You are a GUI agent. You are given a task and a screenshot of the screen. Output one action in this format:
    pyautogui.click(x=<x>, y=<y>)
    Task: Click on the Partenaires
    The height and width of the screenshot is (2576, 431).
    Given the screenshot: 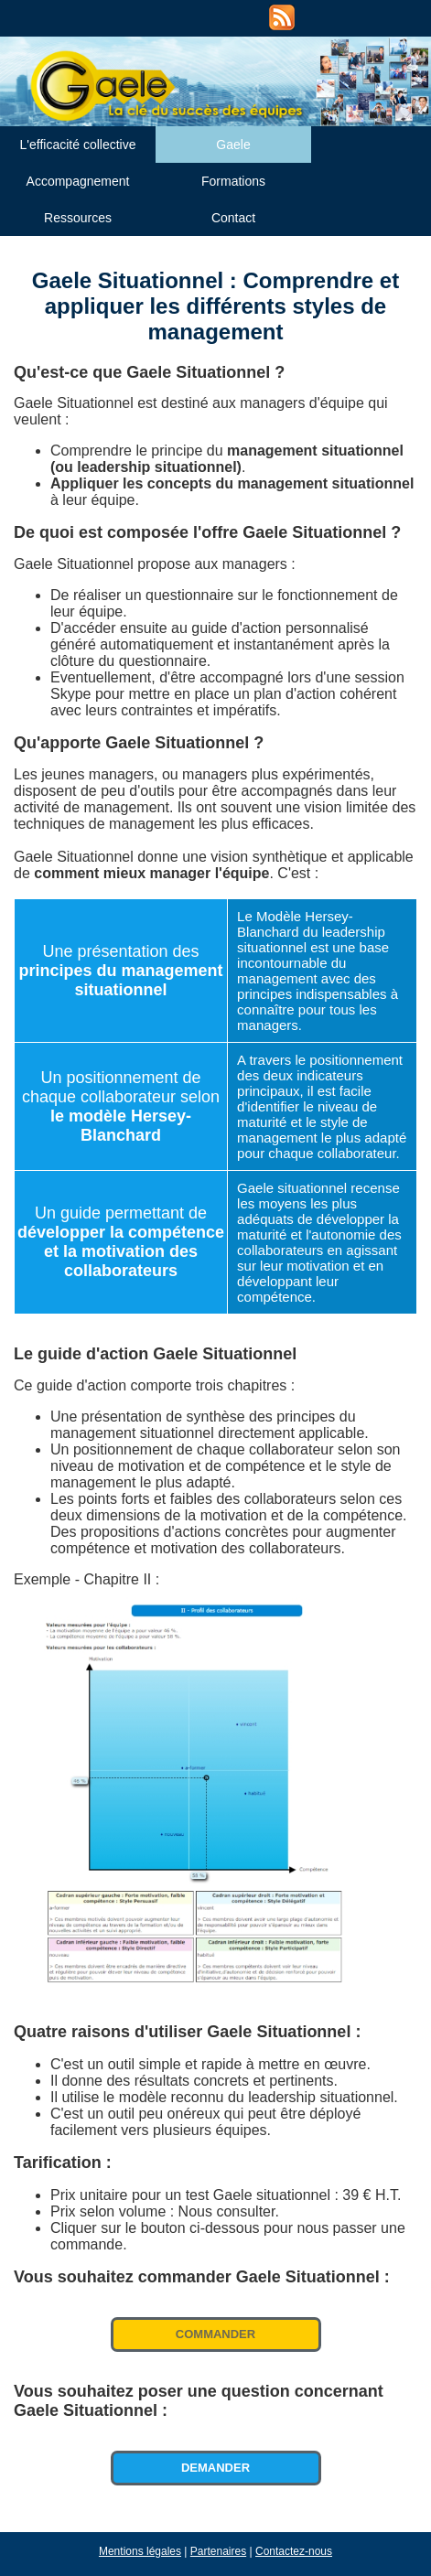 What is the action you would take?
    pyautogui.click(x=218, y=2551)
    